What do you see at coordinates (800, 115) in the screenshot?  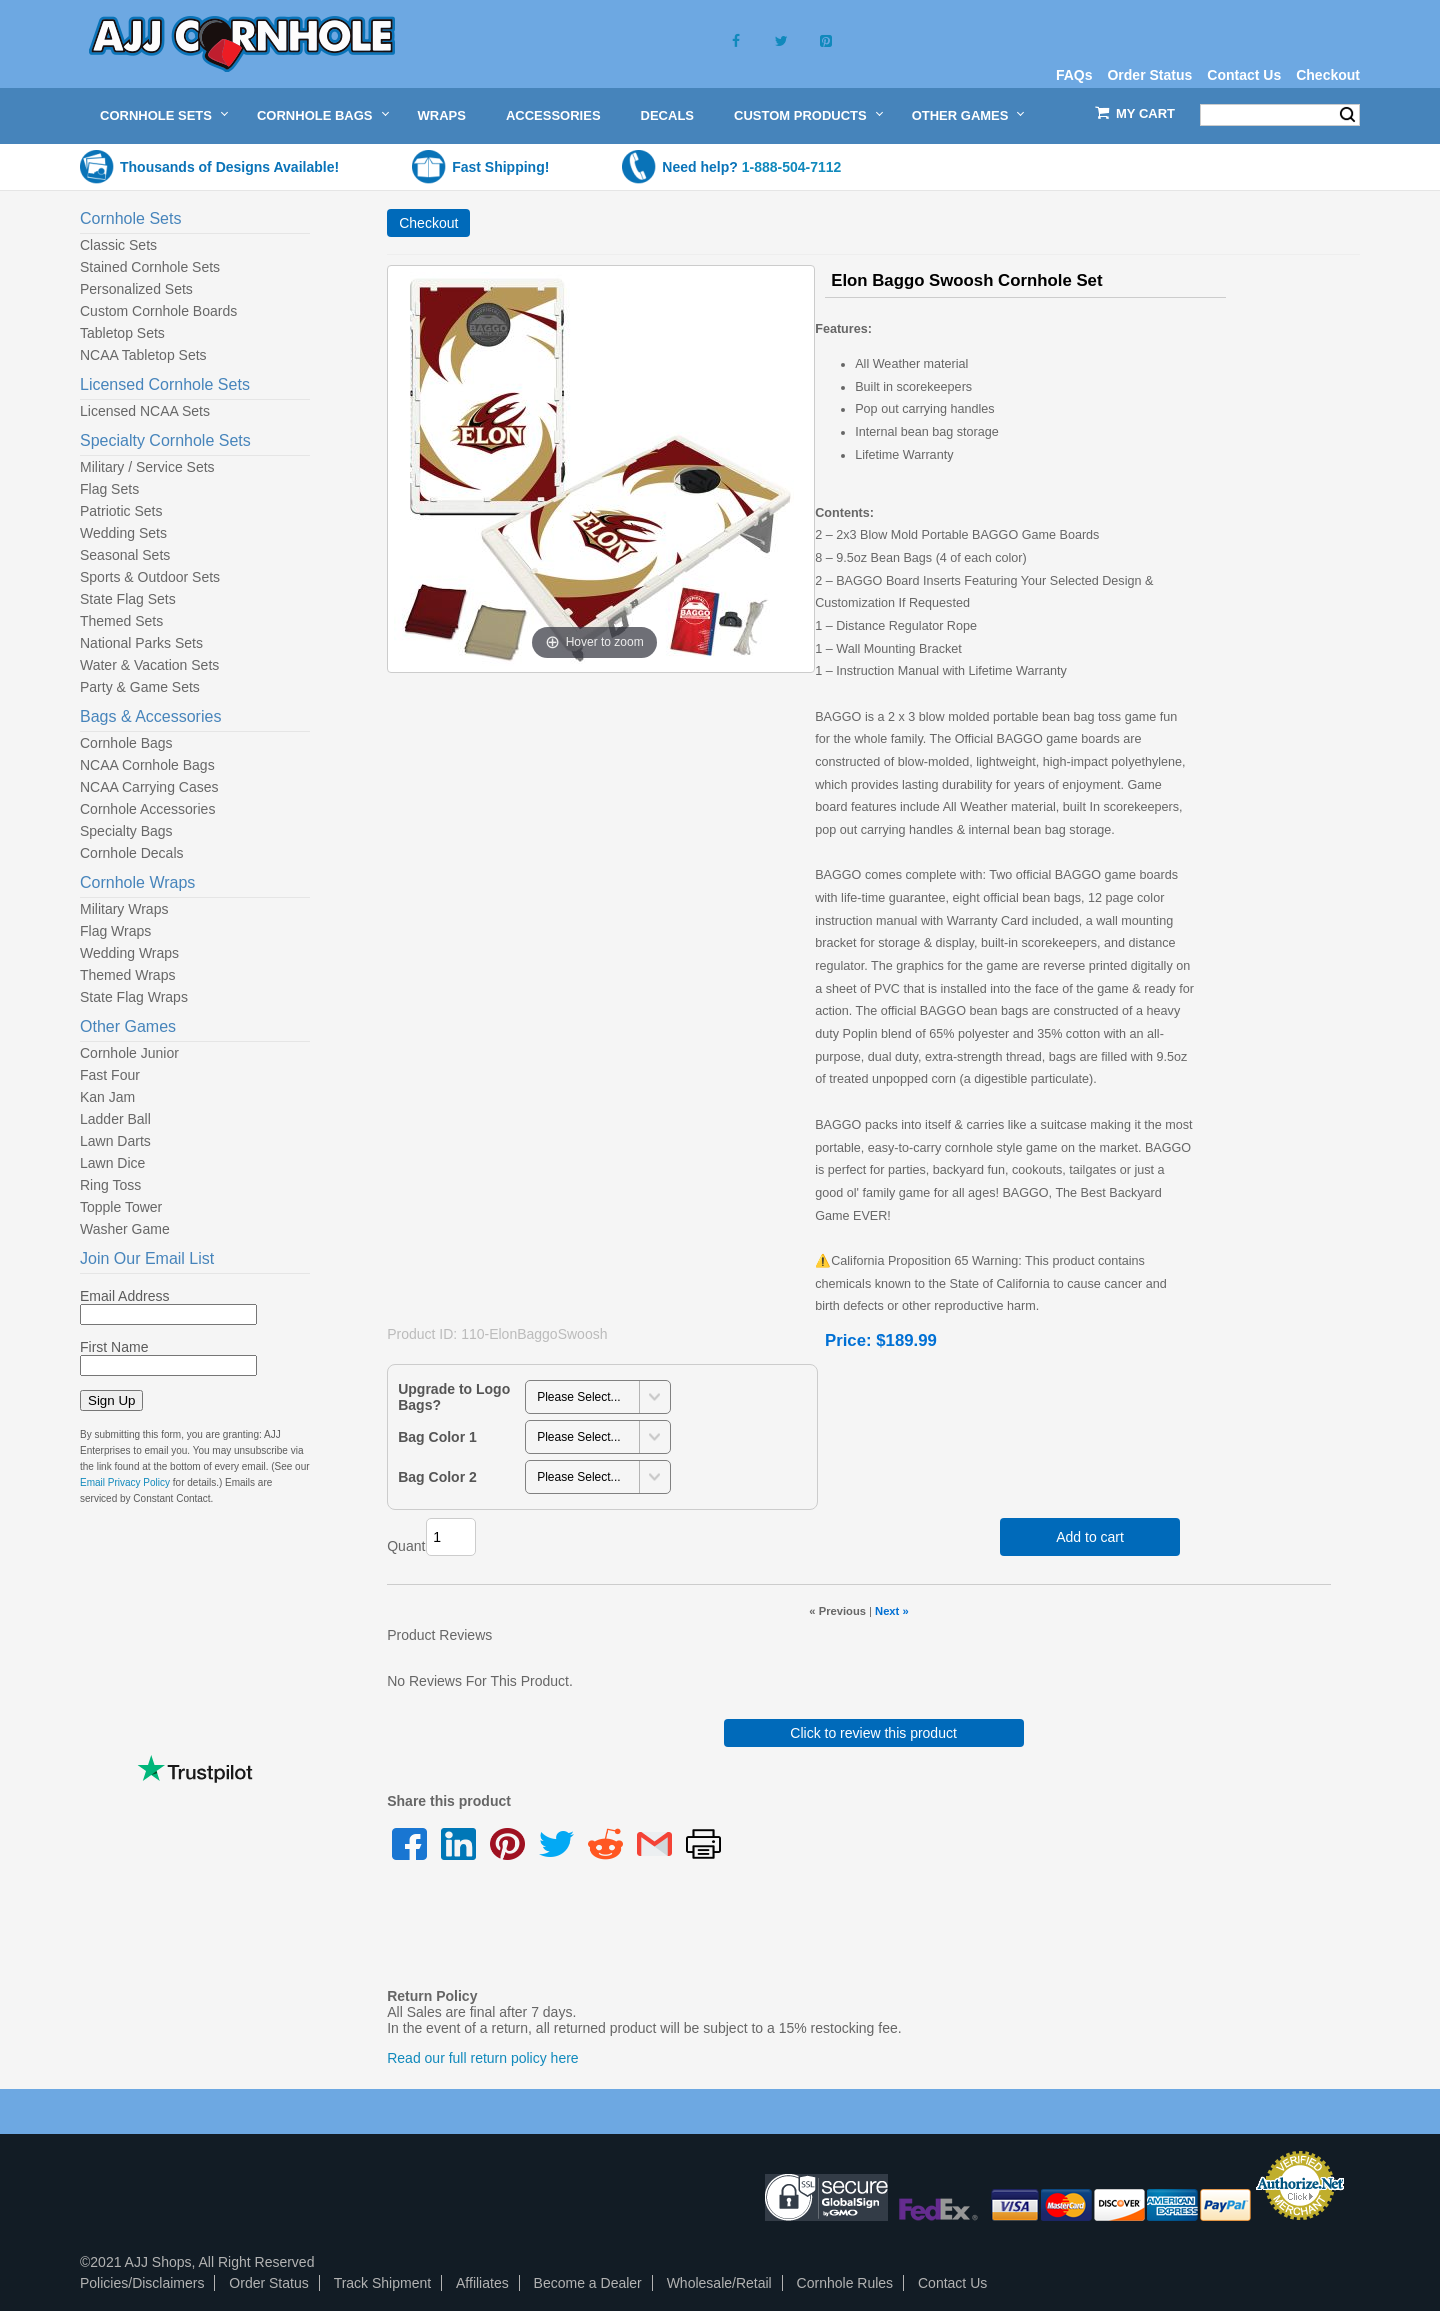 I see `Custom Products` at bounding box center [800, 115].